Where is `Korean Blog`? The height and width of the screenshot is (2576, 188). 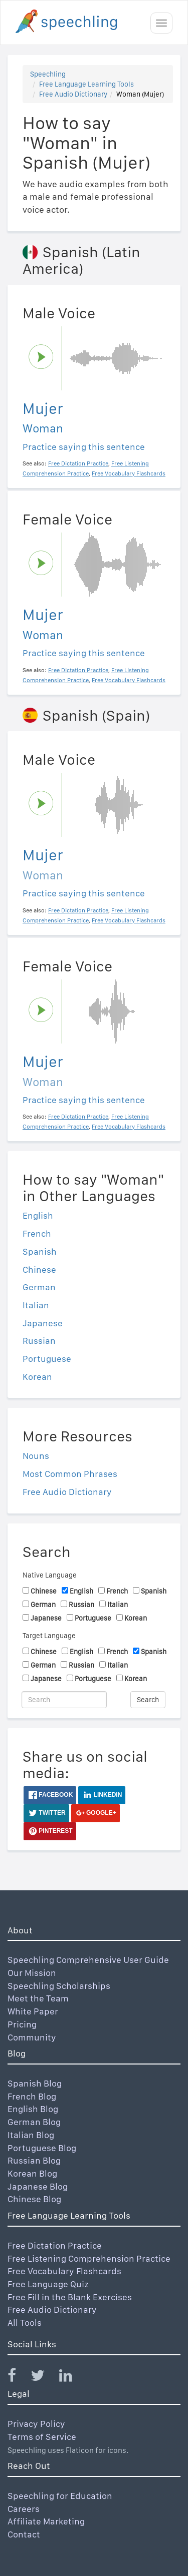 Korean Blog is located at coordinates (32, 2173).